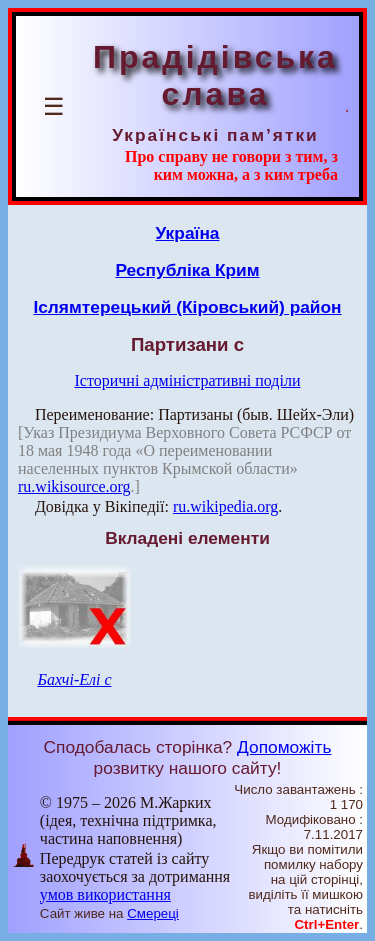 This screenshot has width=375, height=941. Describe the element at coordinates (225, 506) in the screenshot. I see `ru.wikipedia.org` at that location.